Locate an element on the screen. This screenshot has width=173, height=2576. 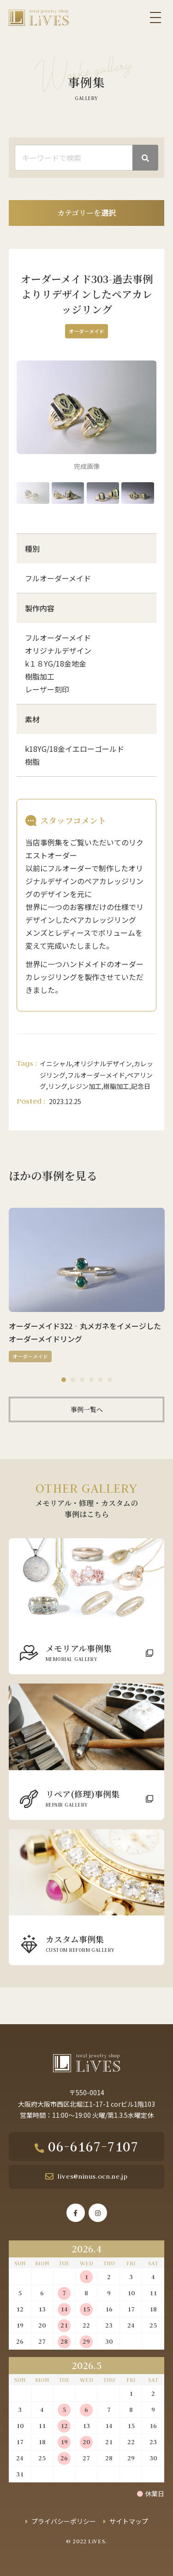
サイトマップ is located at coordinates (128, 2521).